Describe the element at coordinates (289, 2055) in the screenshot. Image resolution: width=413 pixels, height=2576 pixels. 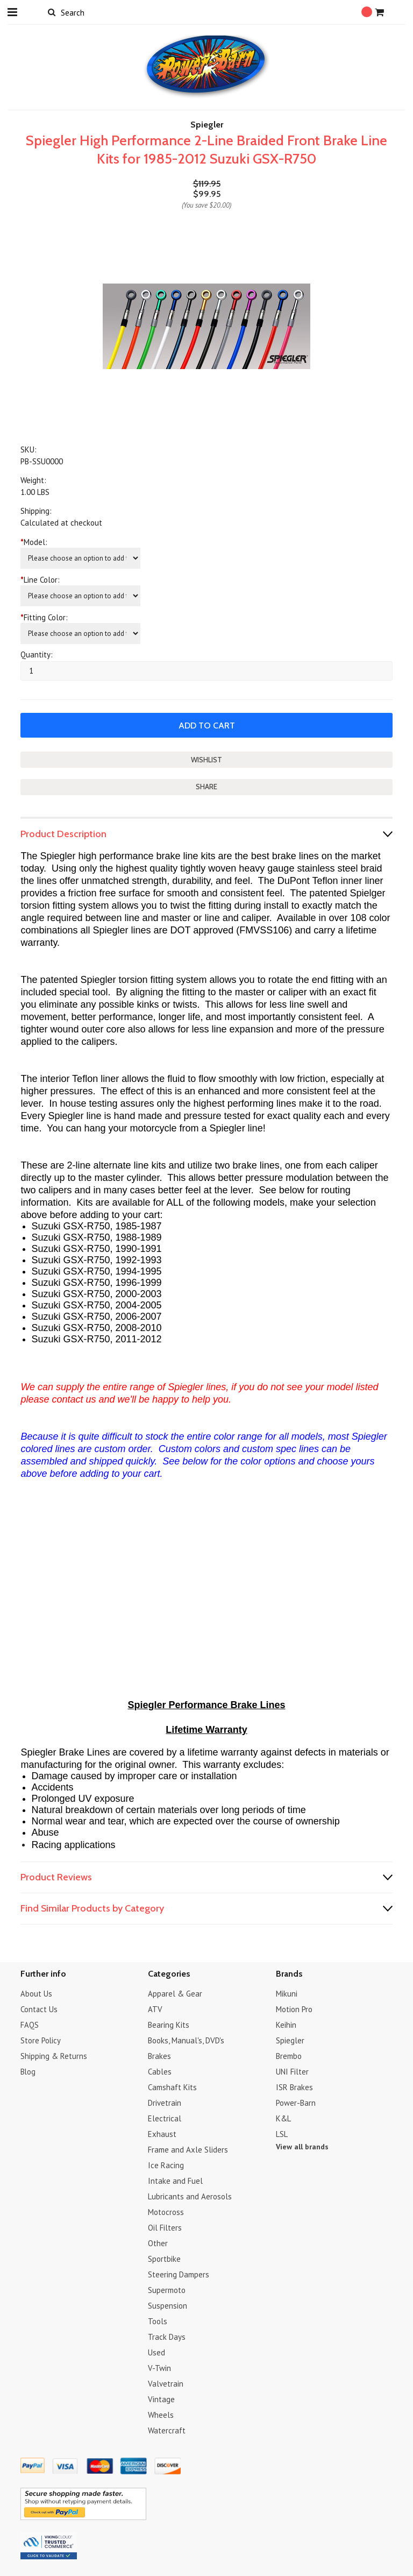
I see `Brembo` at that location.